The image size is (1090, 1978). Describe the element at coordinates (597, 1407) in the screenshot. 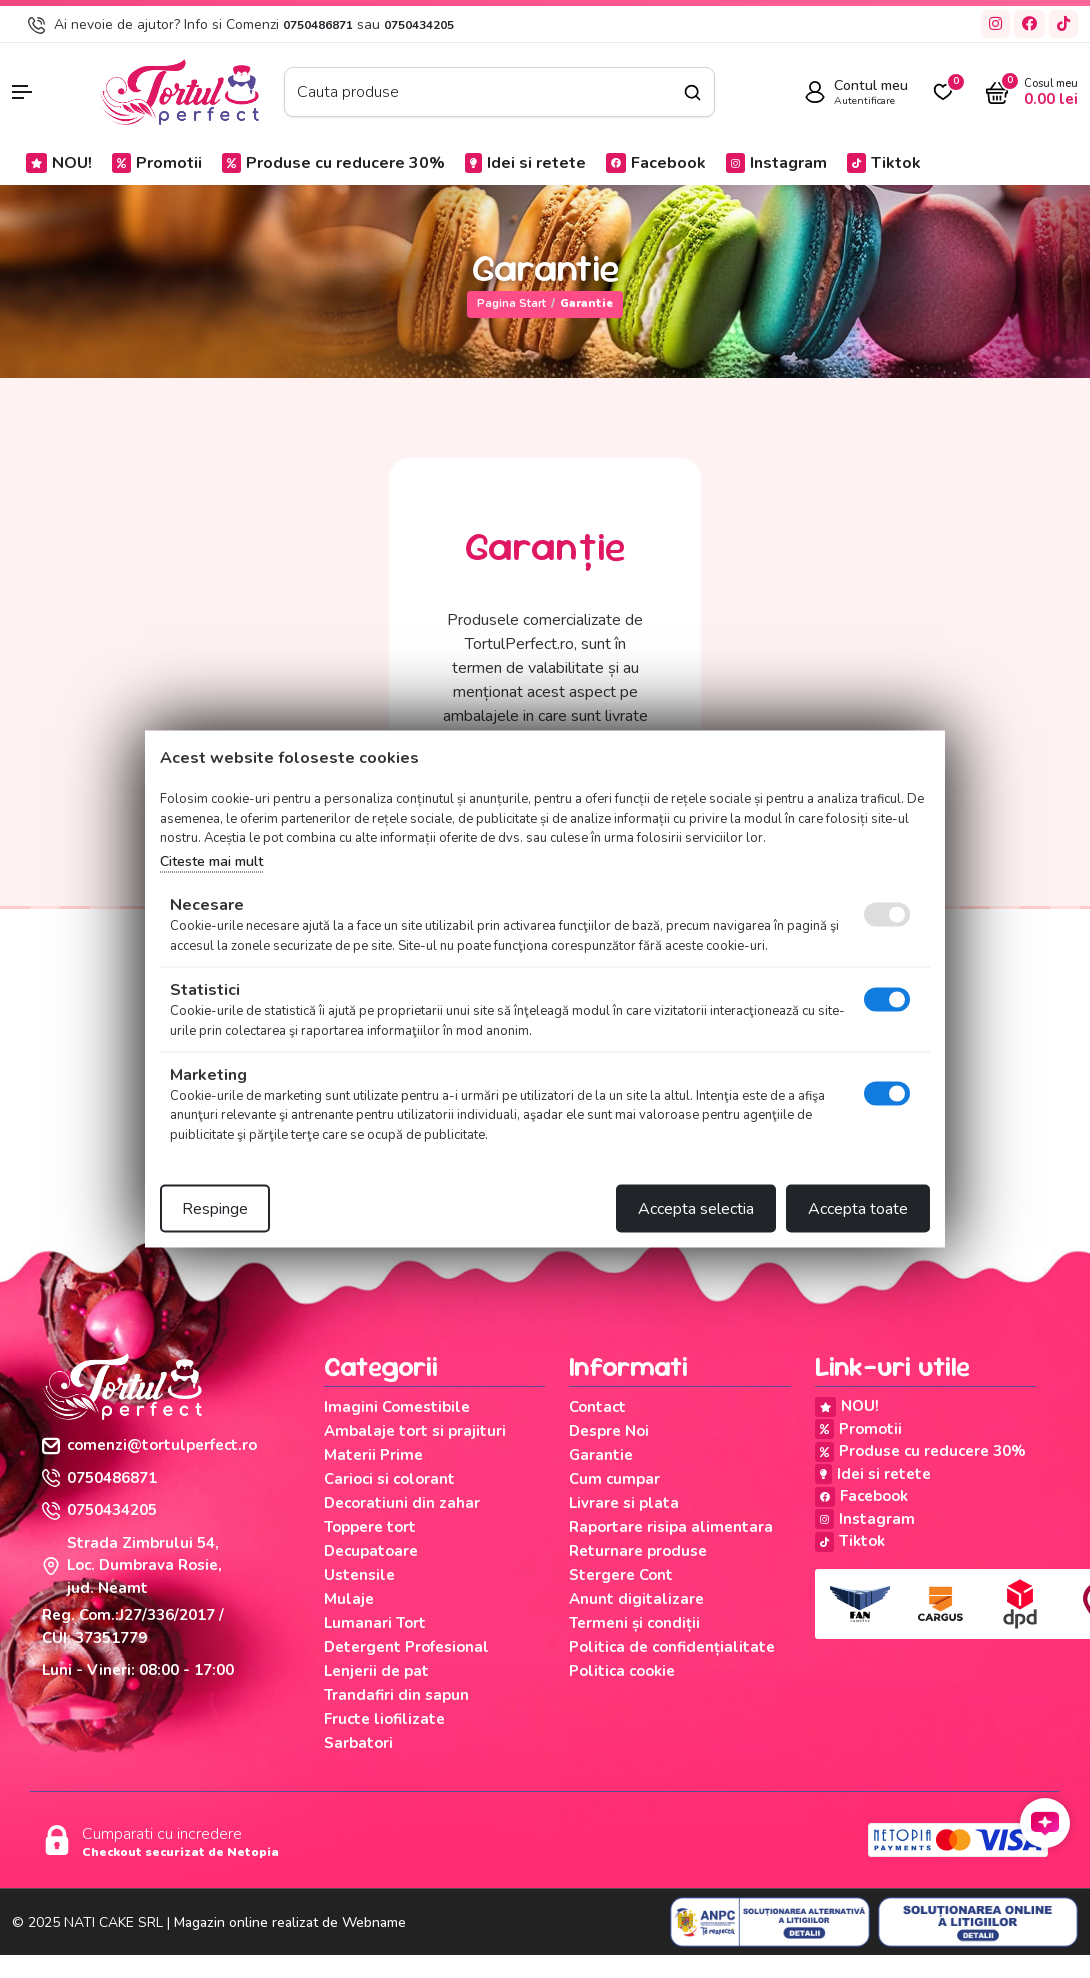

I see `Contact` at that location.